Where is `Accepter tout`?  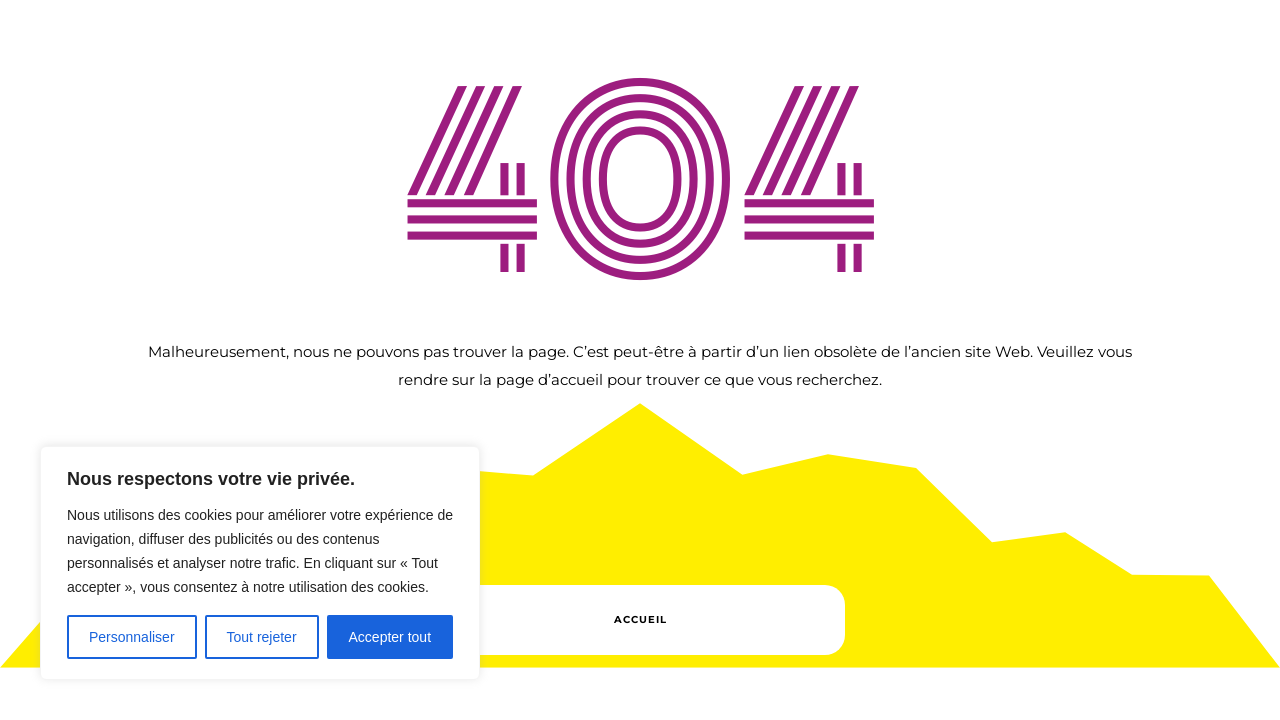 Accepter tout is located at coordinates (390, 637).